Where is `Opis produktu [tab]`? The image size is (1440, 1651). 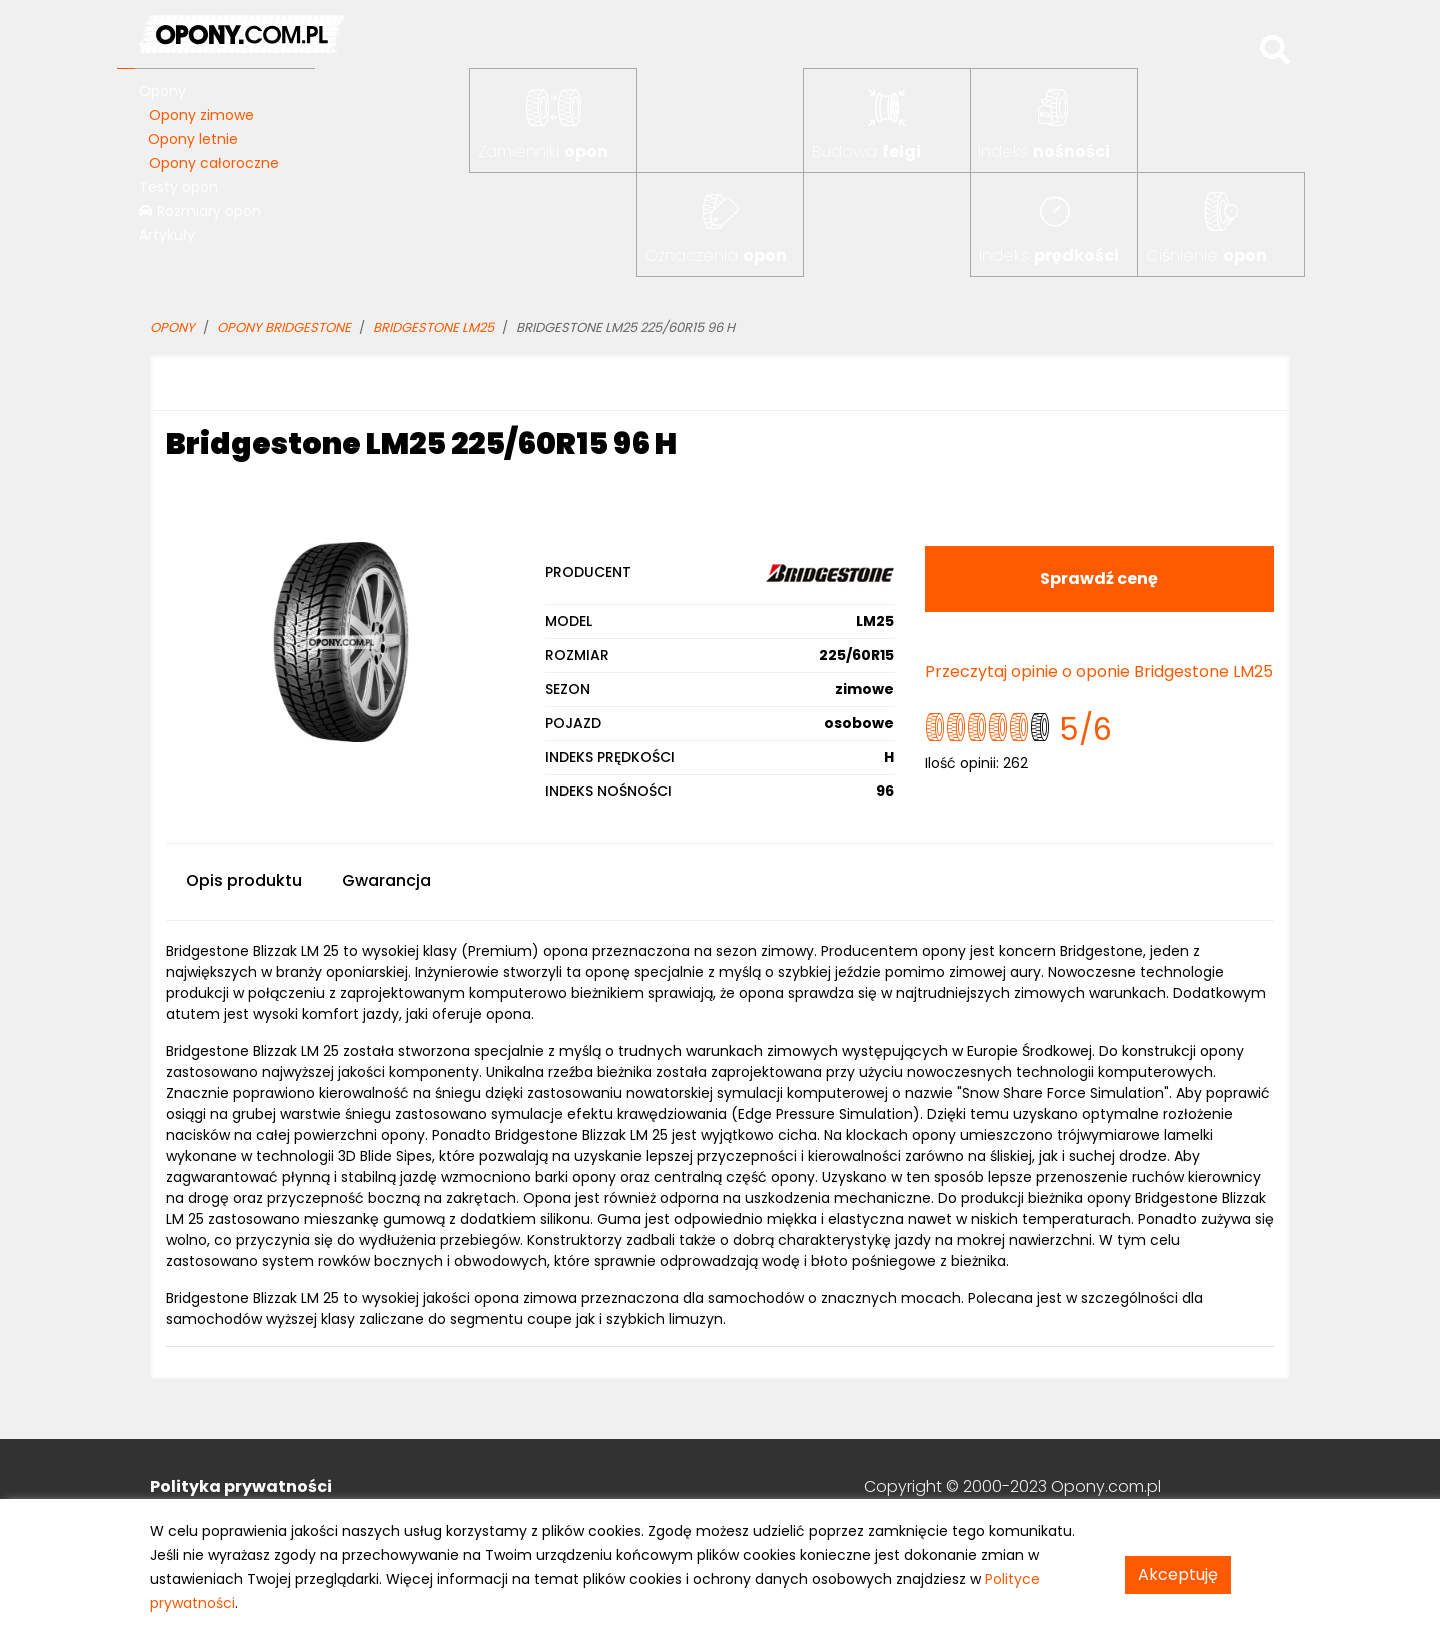 Opis produktu [tab] is located at coordinates (244, 880).